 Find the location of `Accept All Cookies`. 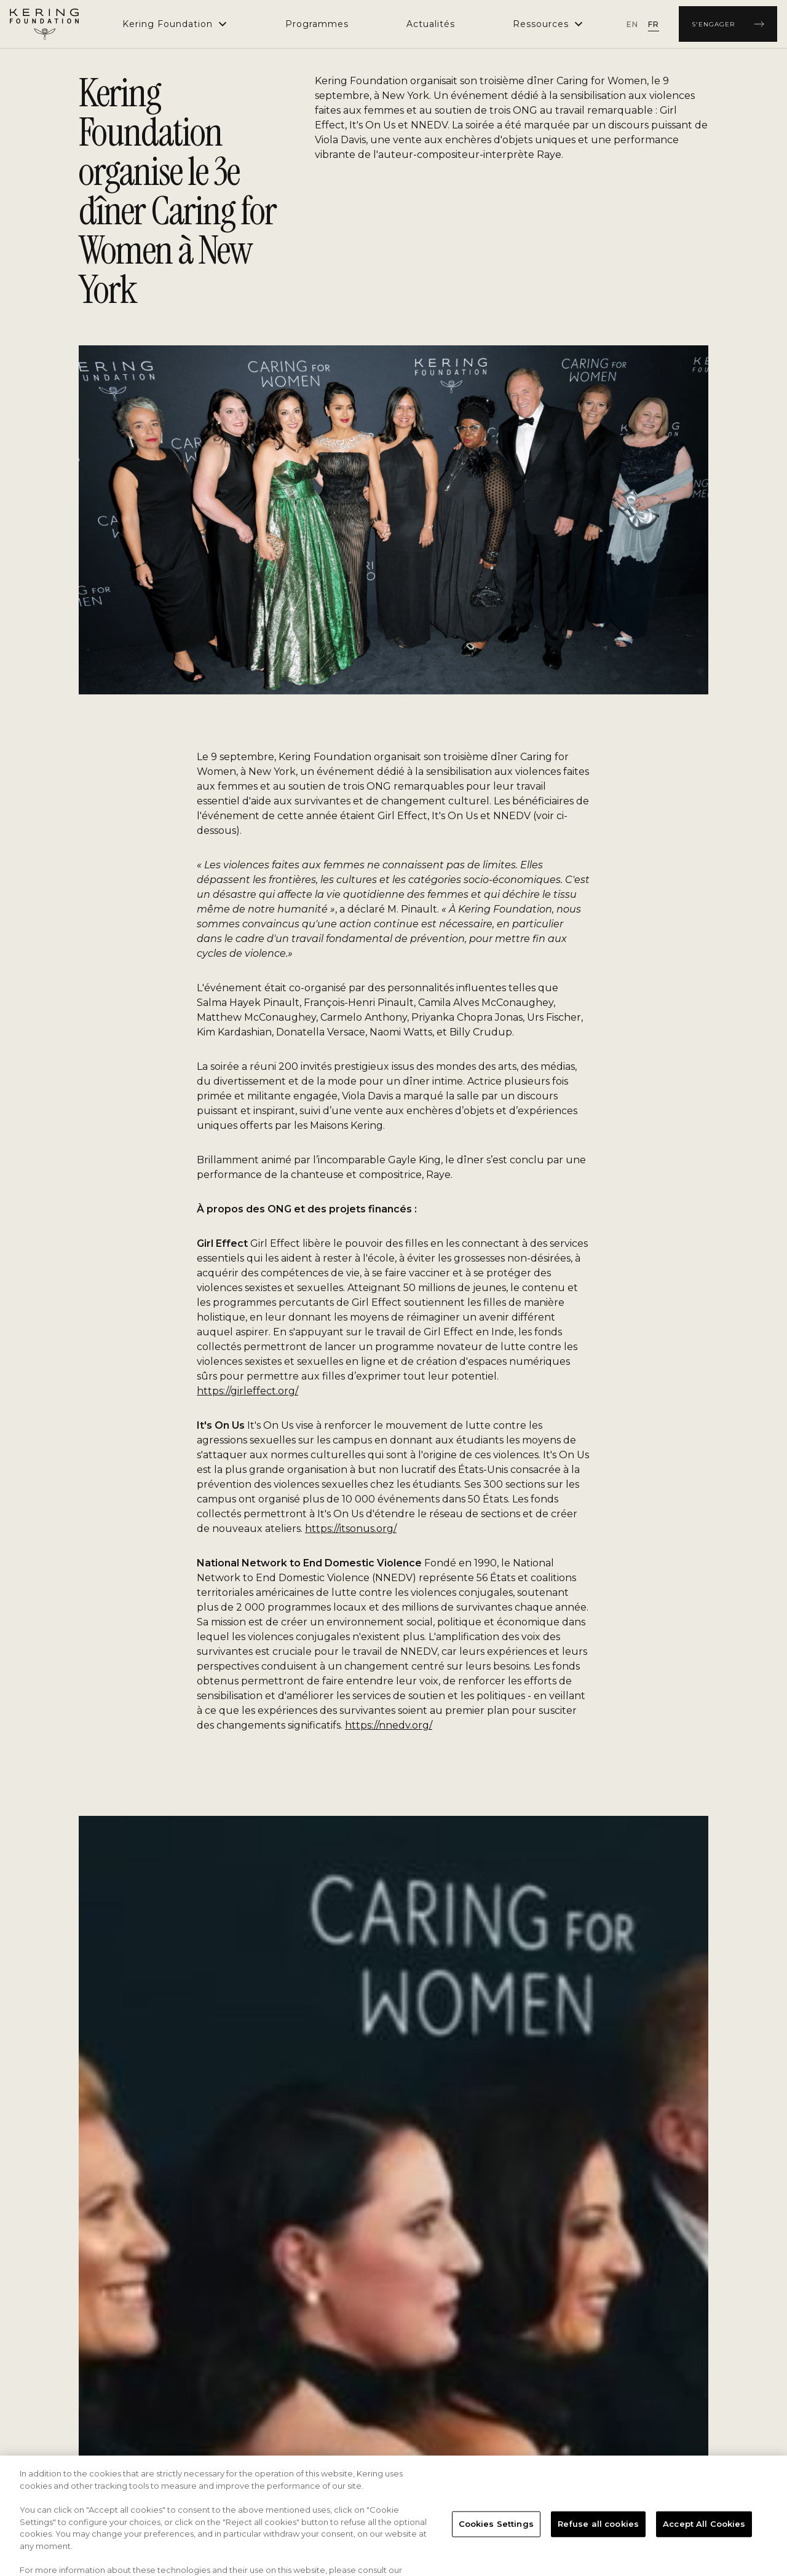

Accept All Cookies is located at coordinates (704, 2546).